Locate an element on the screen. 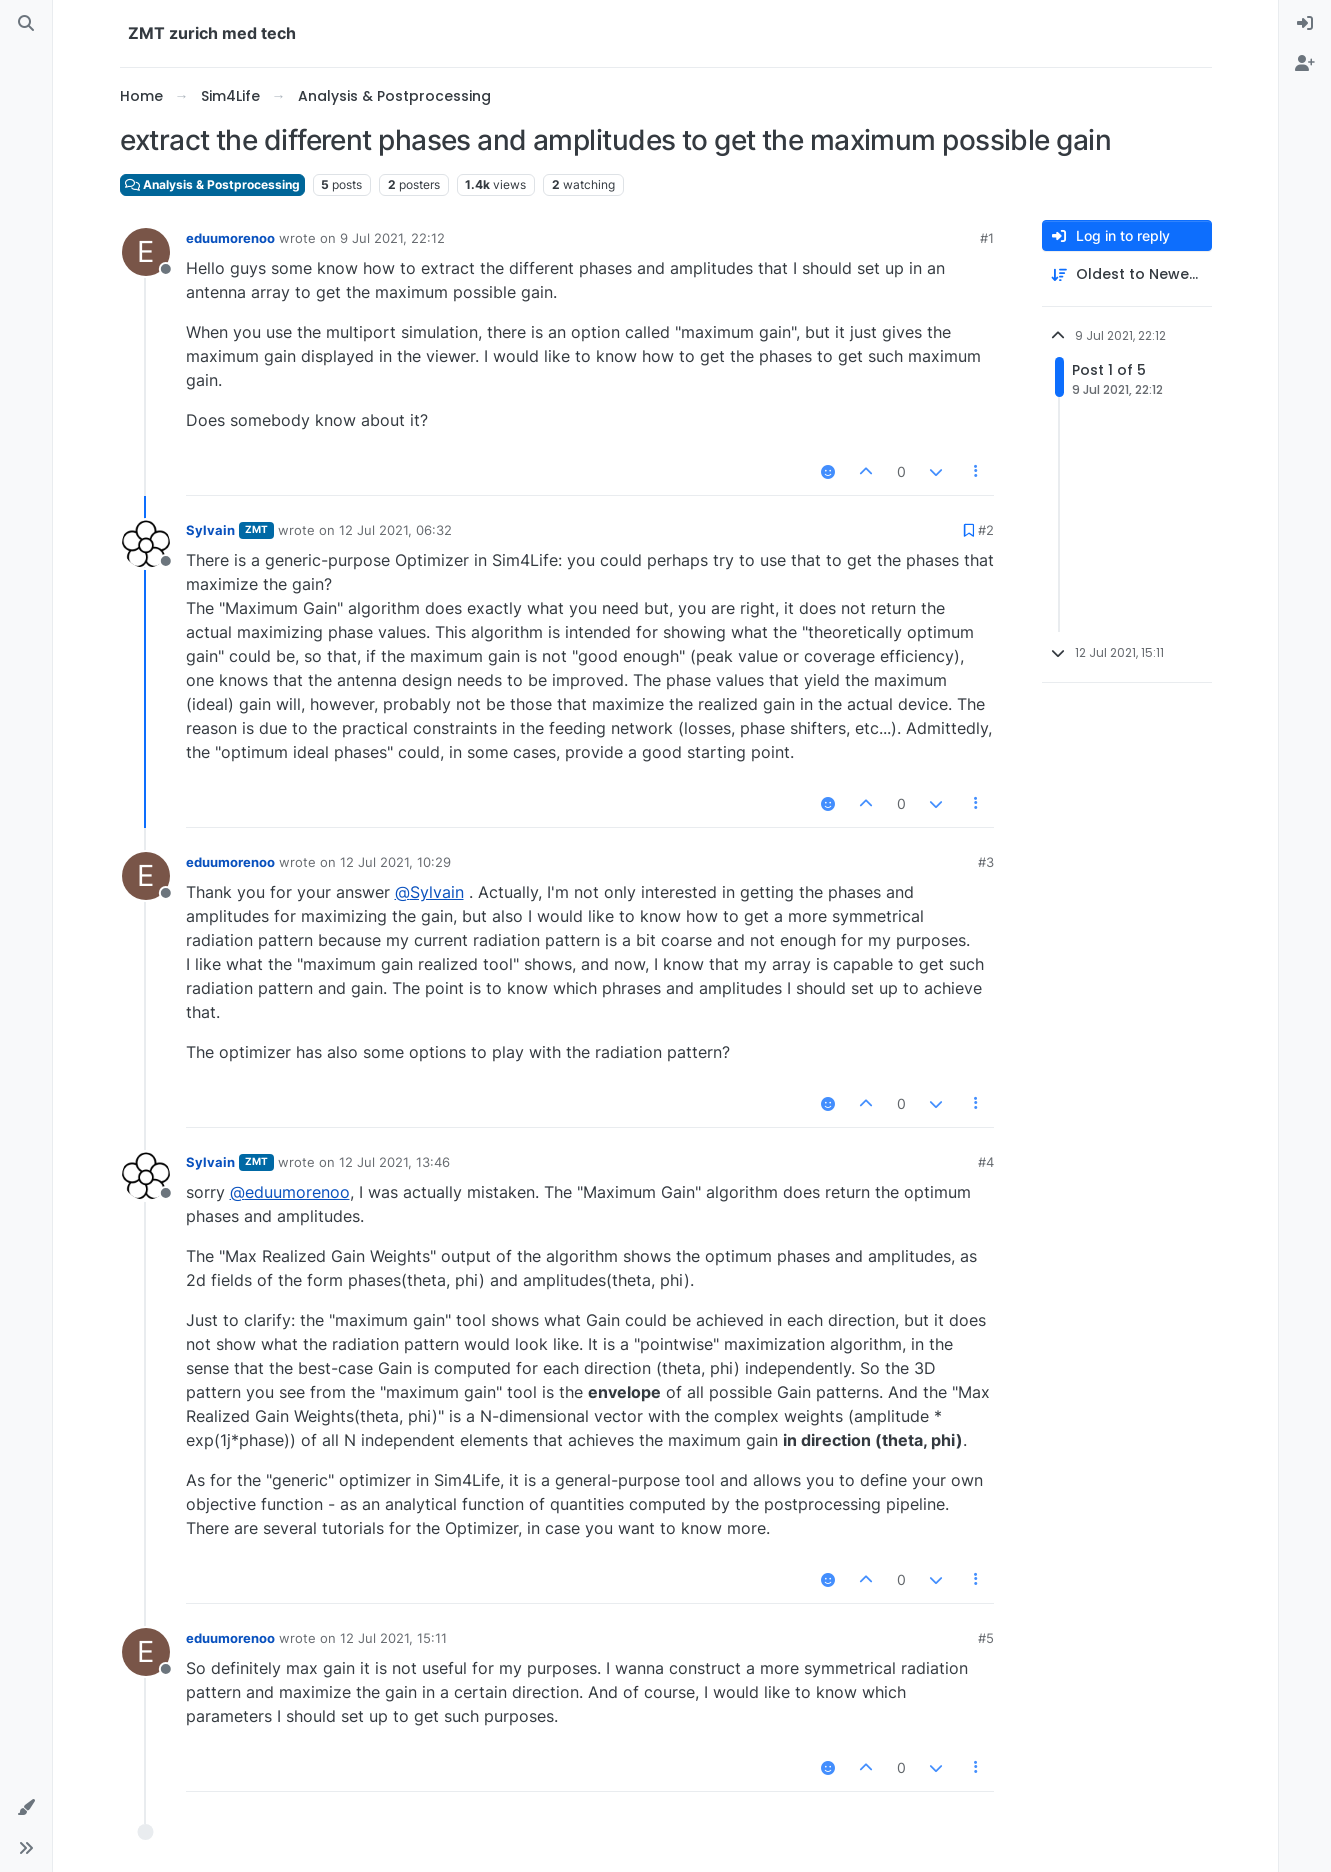  #2 is located at coordinates (986, 530).